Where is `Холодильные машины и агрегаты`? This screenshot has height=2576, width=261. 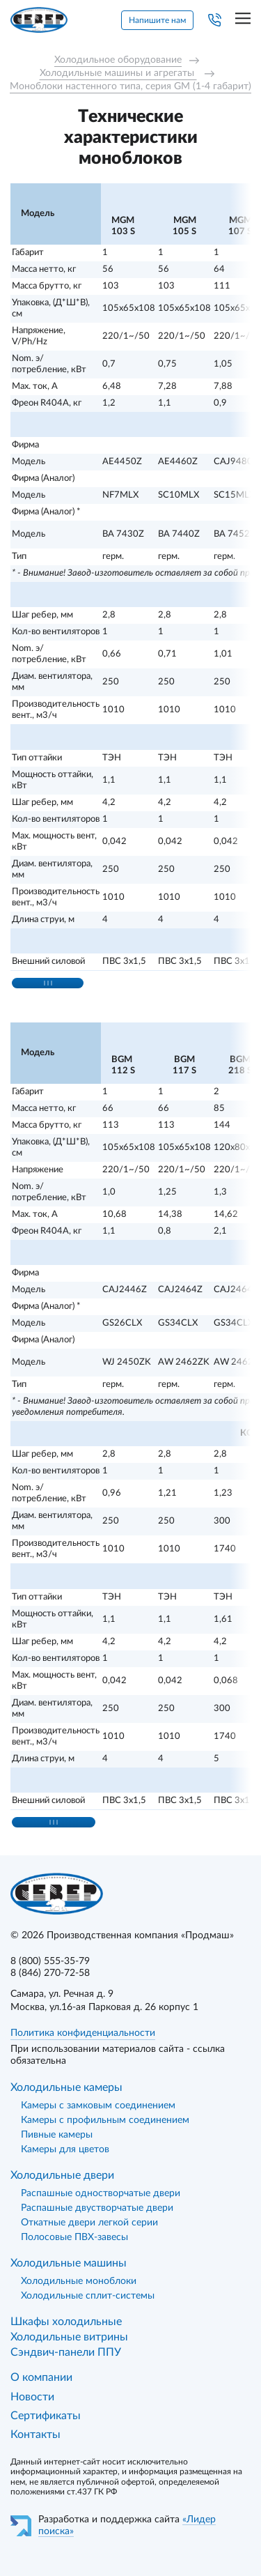
Холодильные машины и агрегаты is located at coordinates (118, 73).